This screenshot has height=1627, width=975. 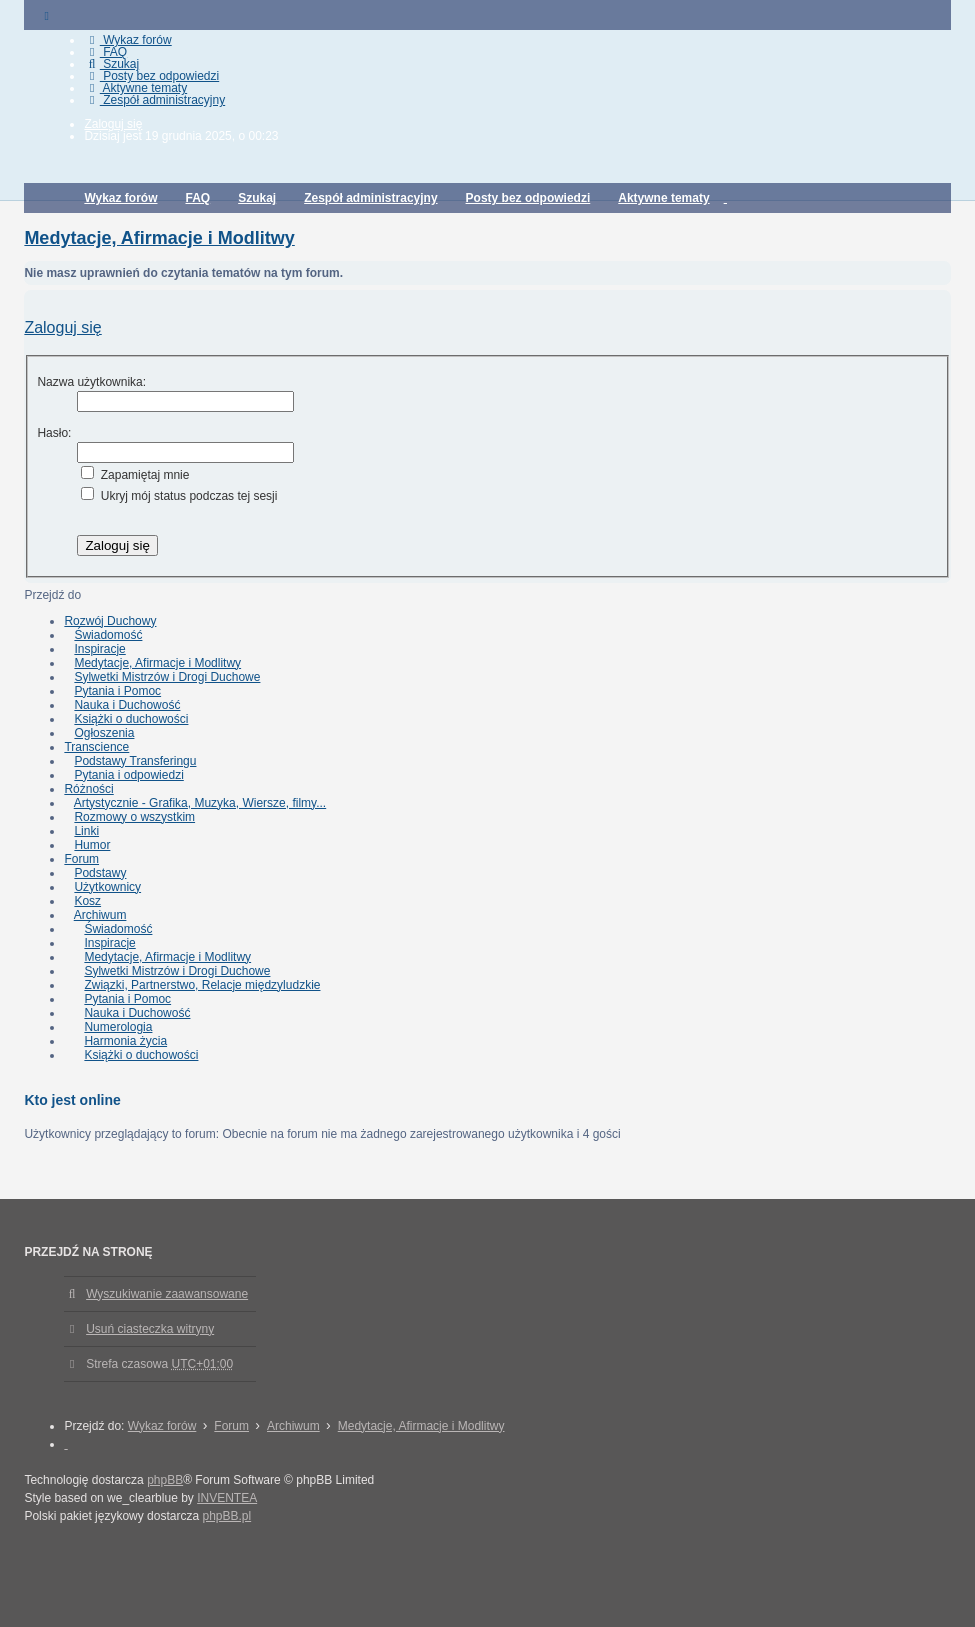 I want to click on Hasło:, so click(x=54, y=433).